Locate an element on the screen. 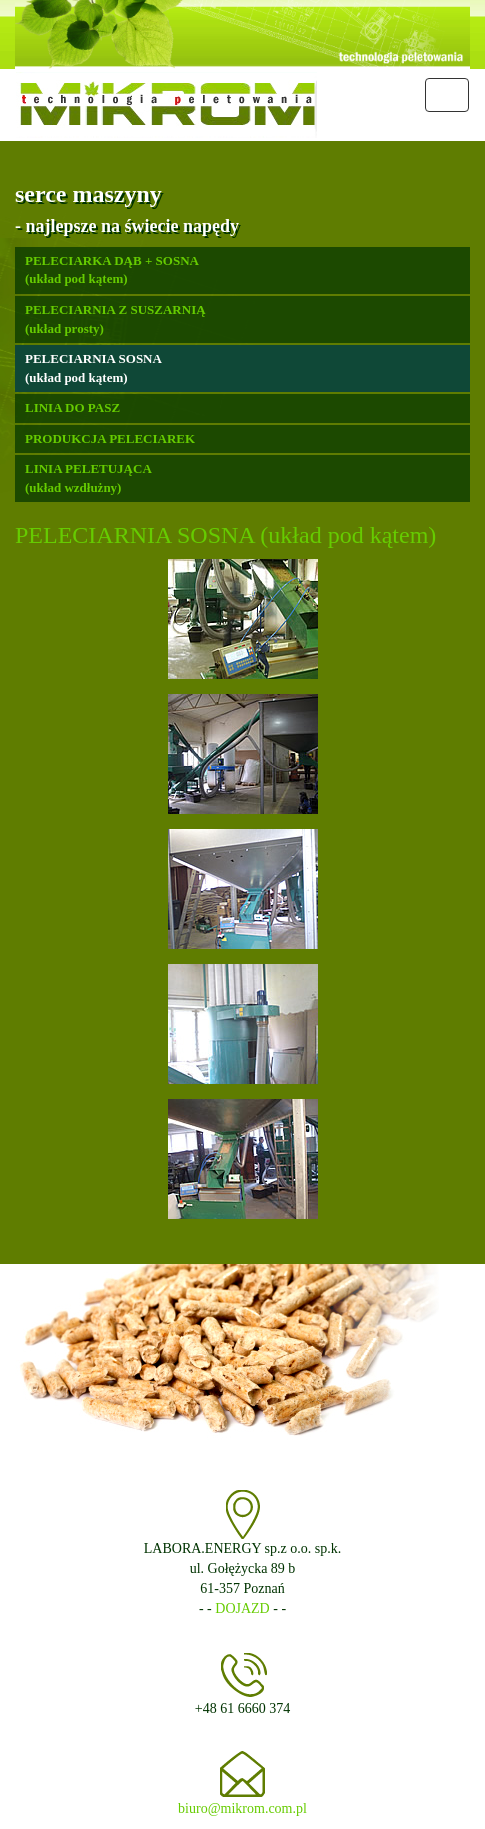  PRODUKCJA PELECIAREK is located at coordinates (110, 438).